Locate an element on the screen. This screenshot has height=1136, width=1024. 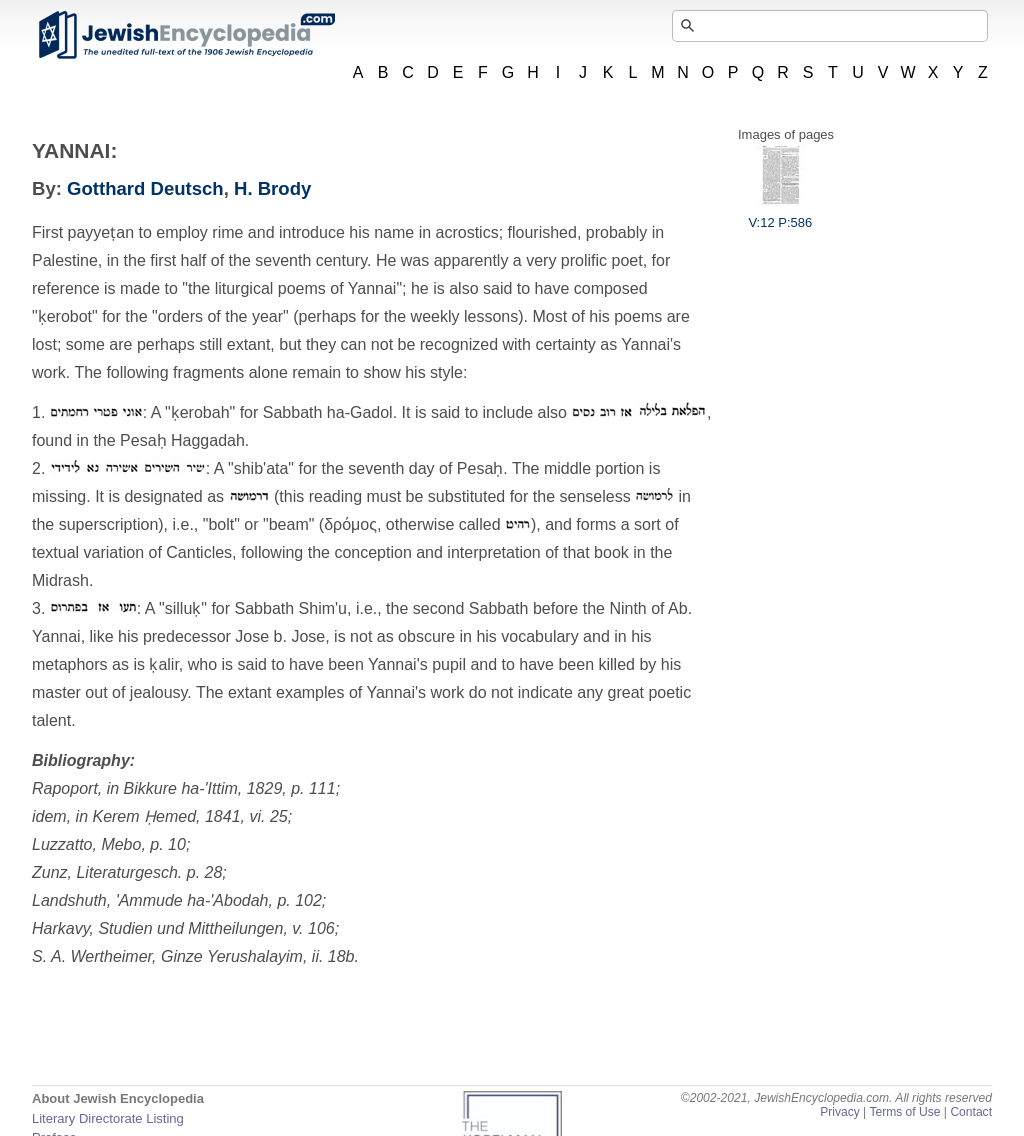
JewishEncyclopedia.com is located at coordinates (186, 35).